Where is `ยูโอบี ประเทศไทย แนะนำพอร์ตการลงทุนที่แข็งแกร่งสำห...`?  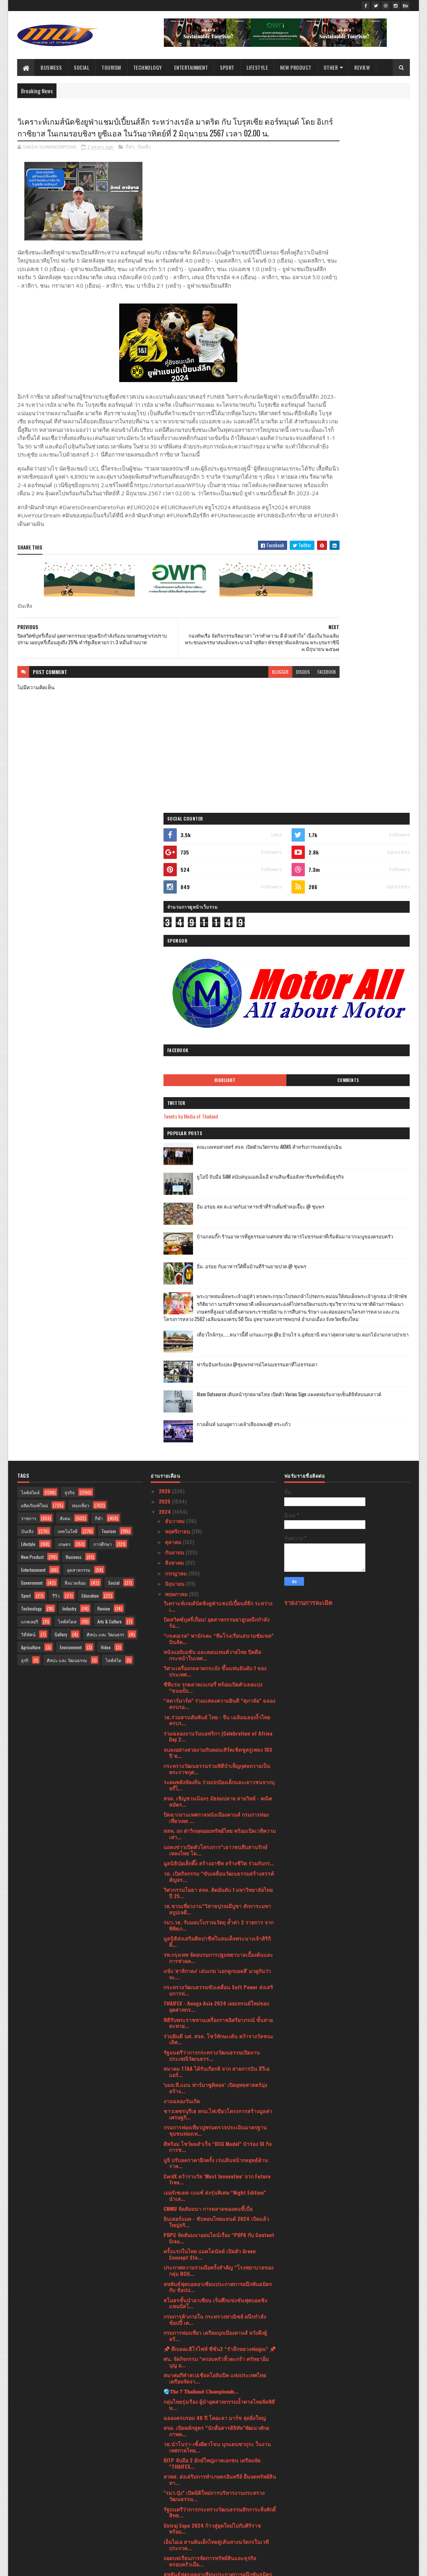
ยูโอบี ประเทศไทย แนะนำพอร์ตการลงทุนที่แข็งแกร่งสำห... is located at coordinates (216, 2039).